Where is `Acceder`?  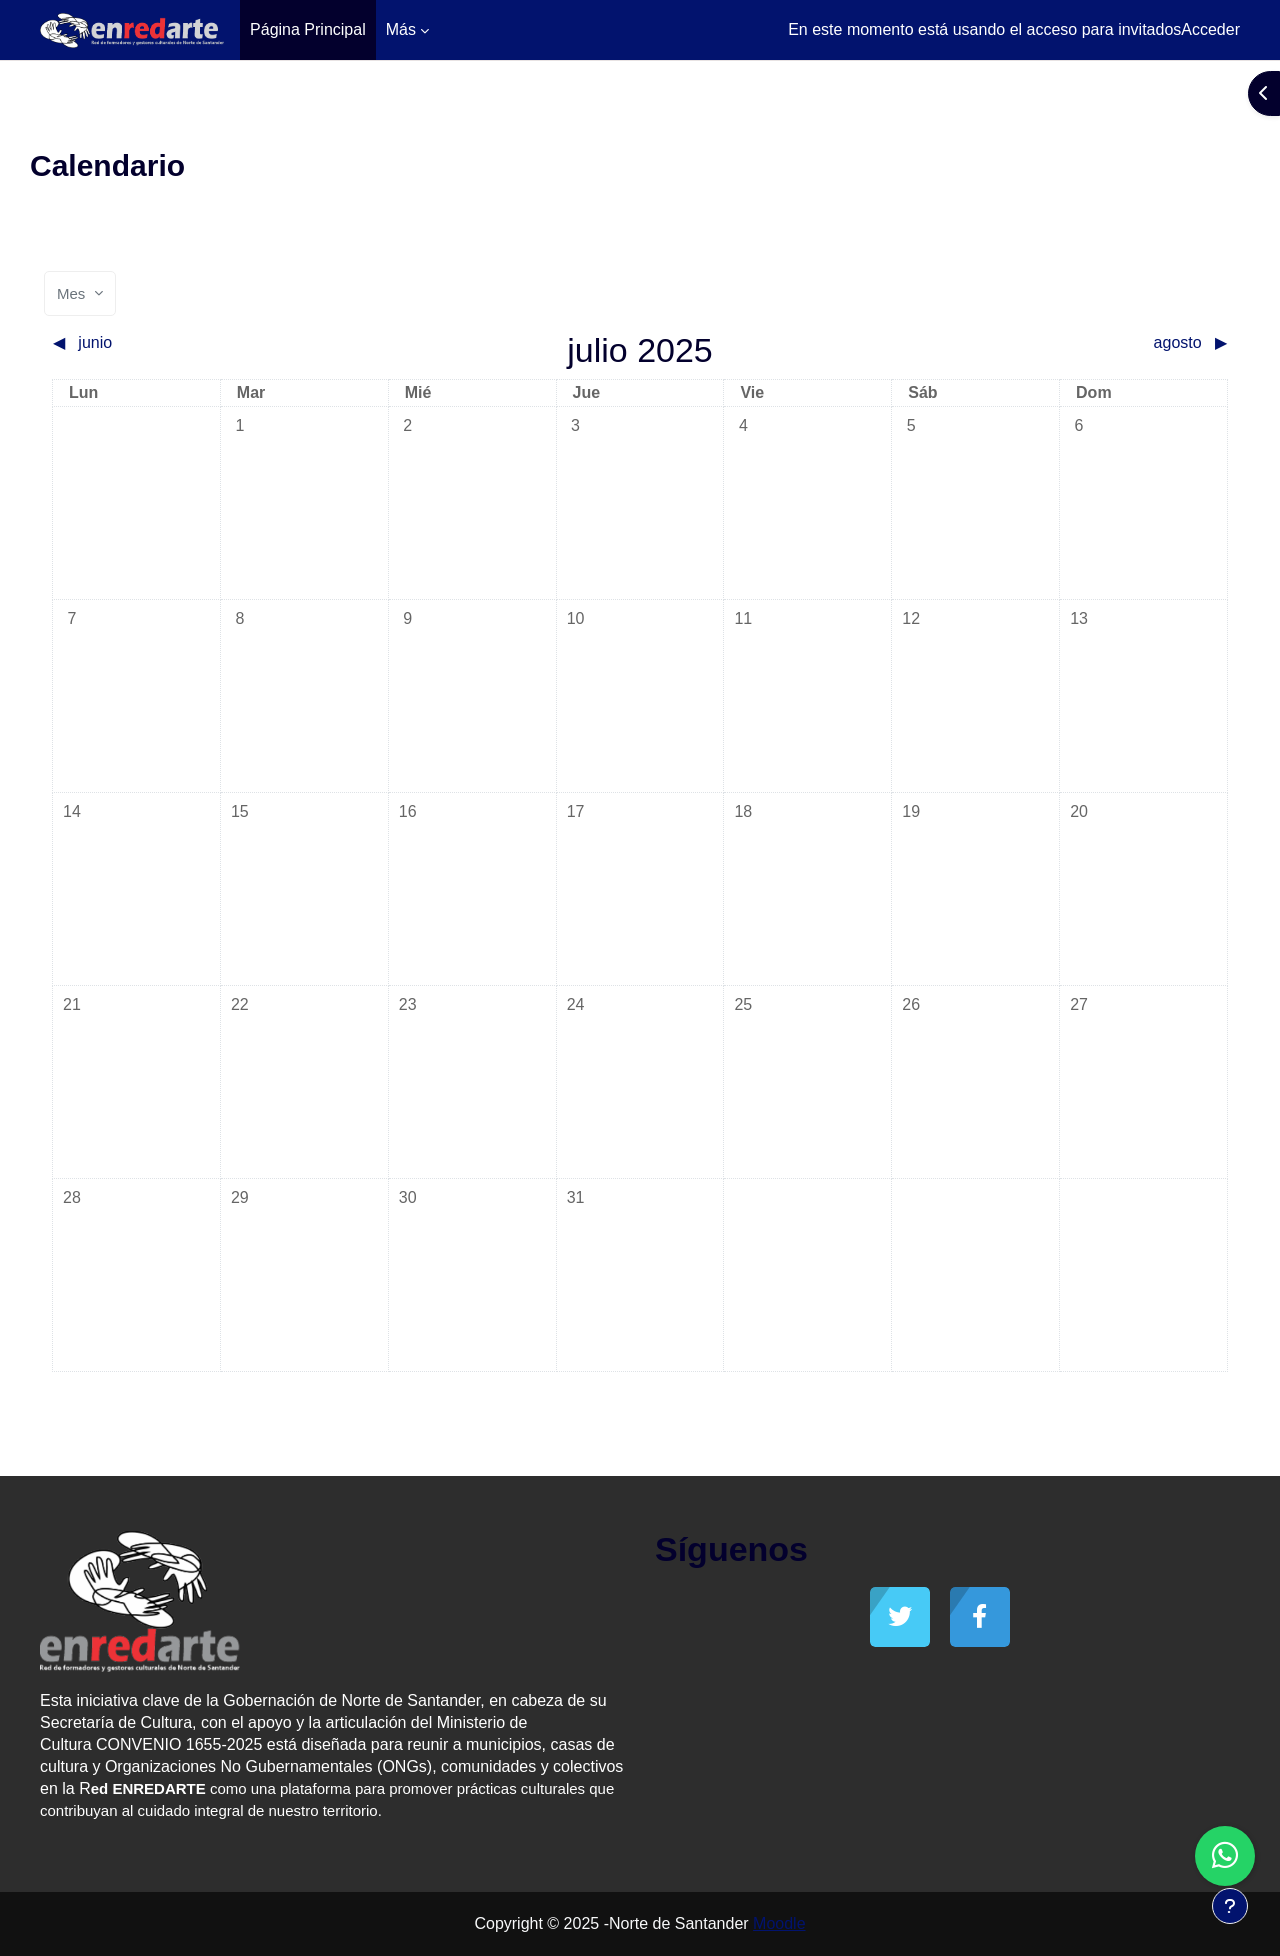
Acceder is located at coordinates (1210, 29).